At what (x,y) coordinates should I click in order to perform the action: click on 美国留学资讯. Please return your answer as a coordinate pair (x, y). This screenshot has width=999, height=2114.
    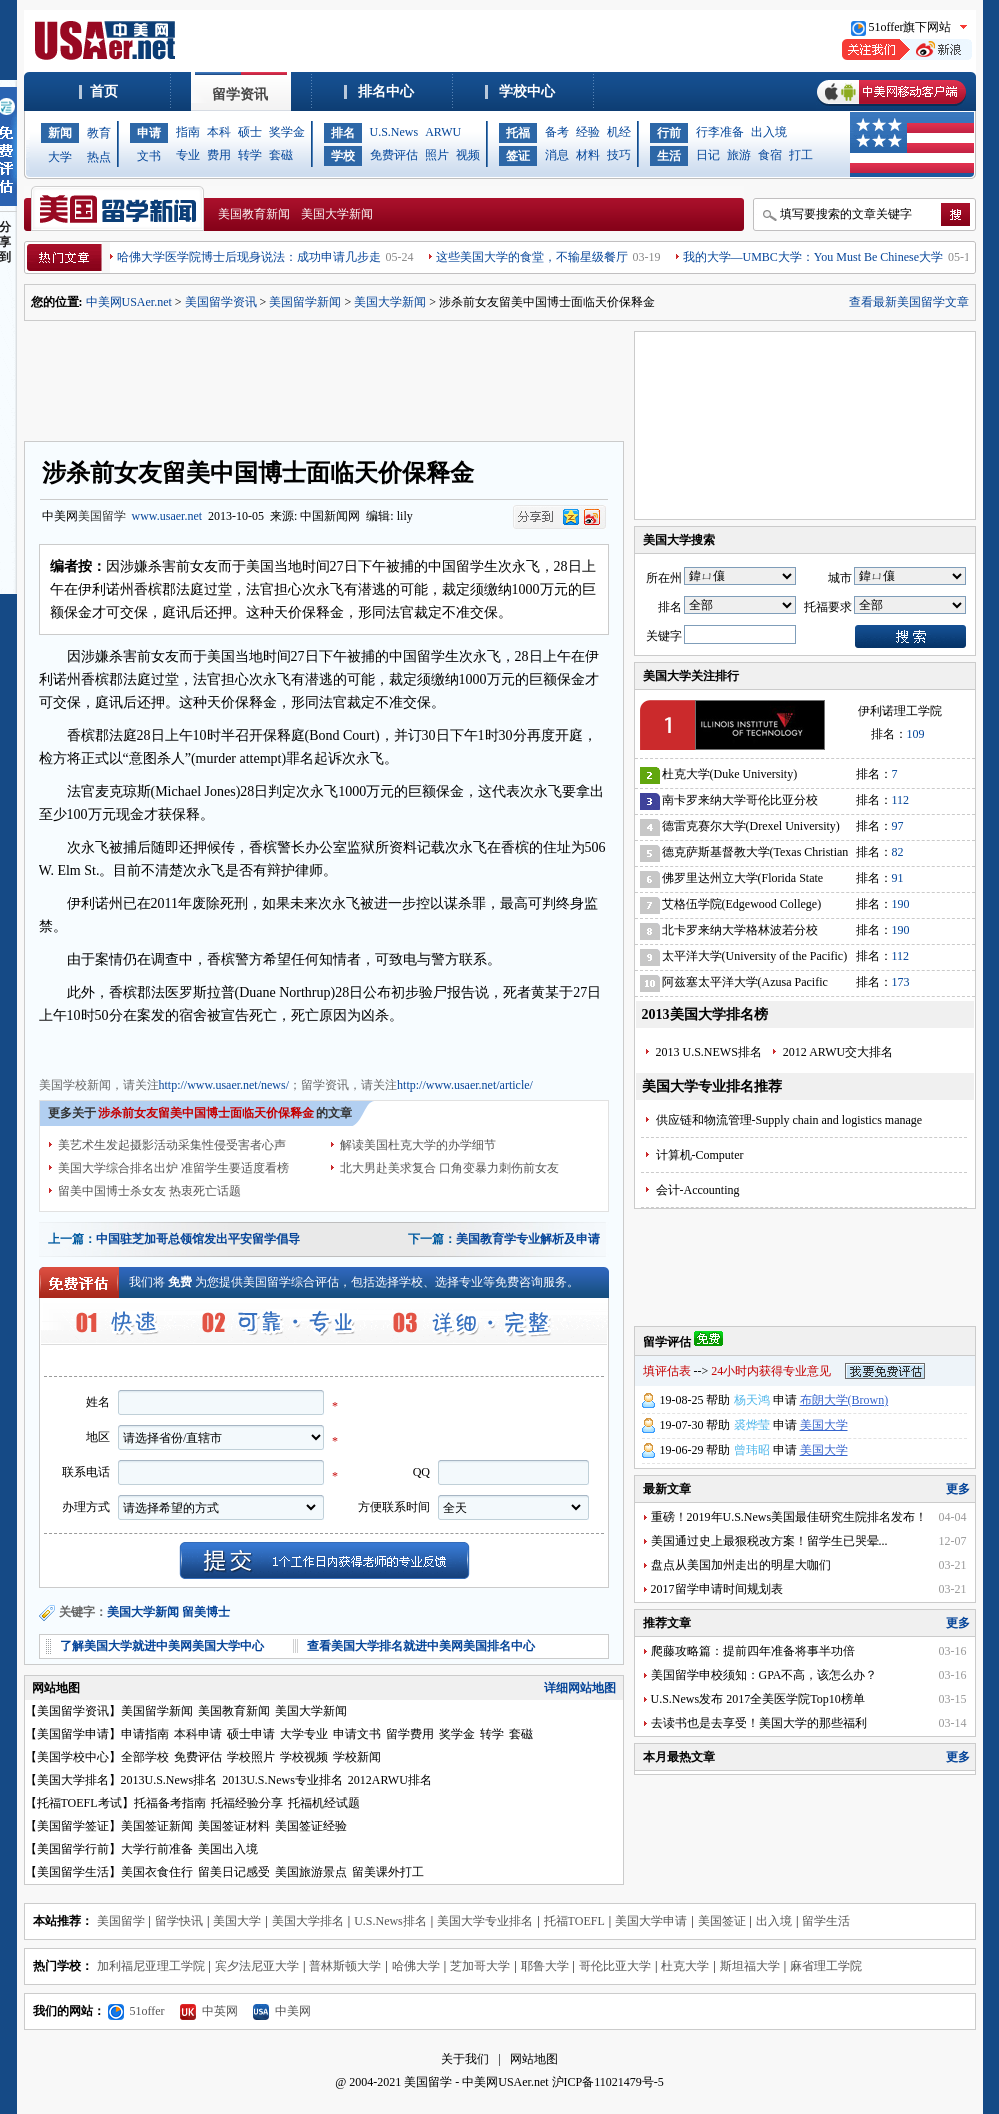
    Looking at the image, I should click on (221, 302).